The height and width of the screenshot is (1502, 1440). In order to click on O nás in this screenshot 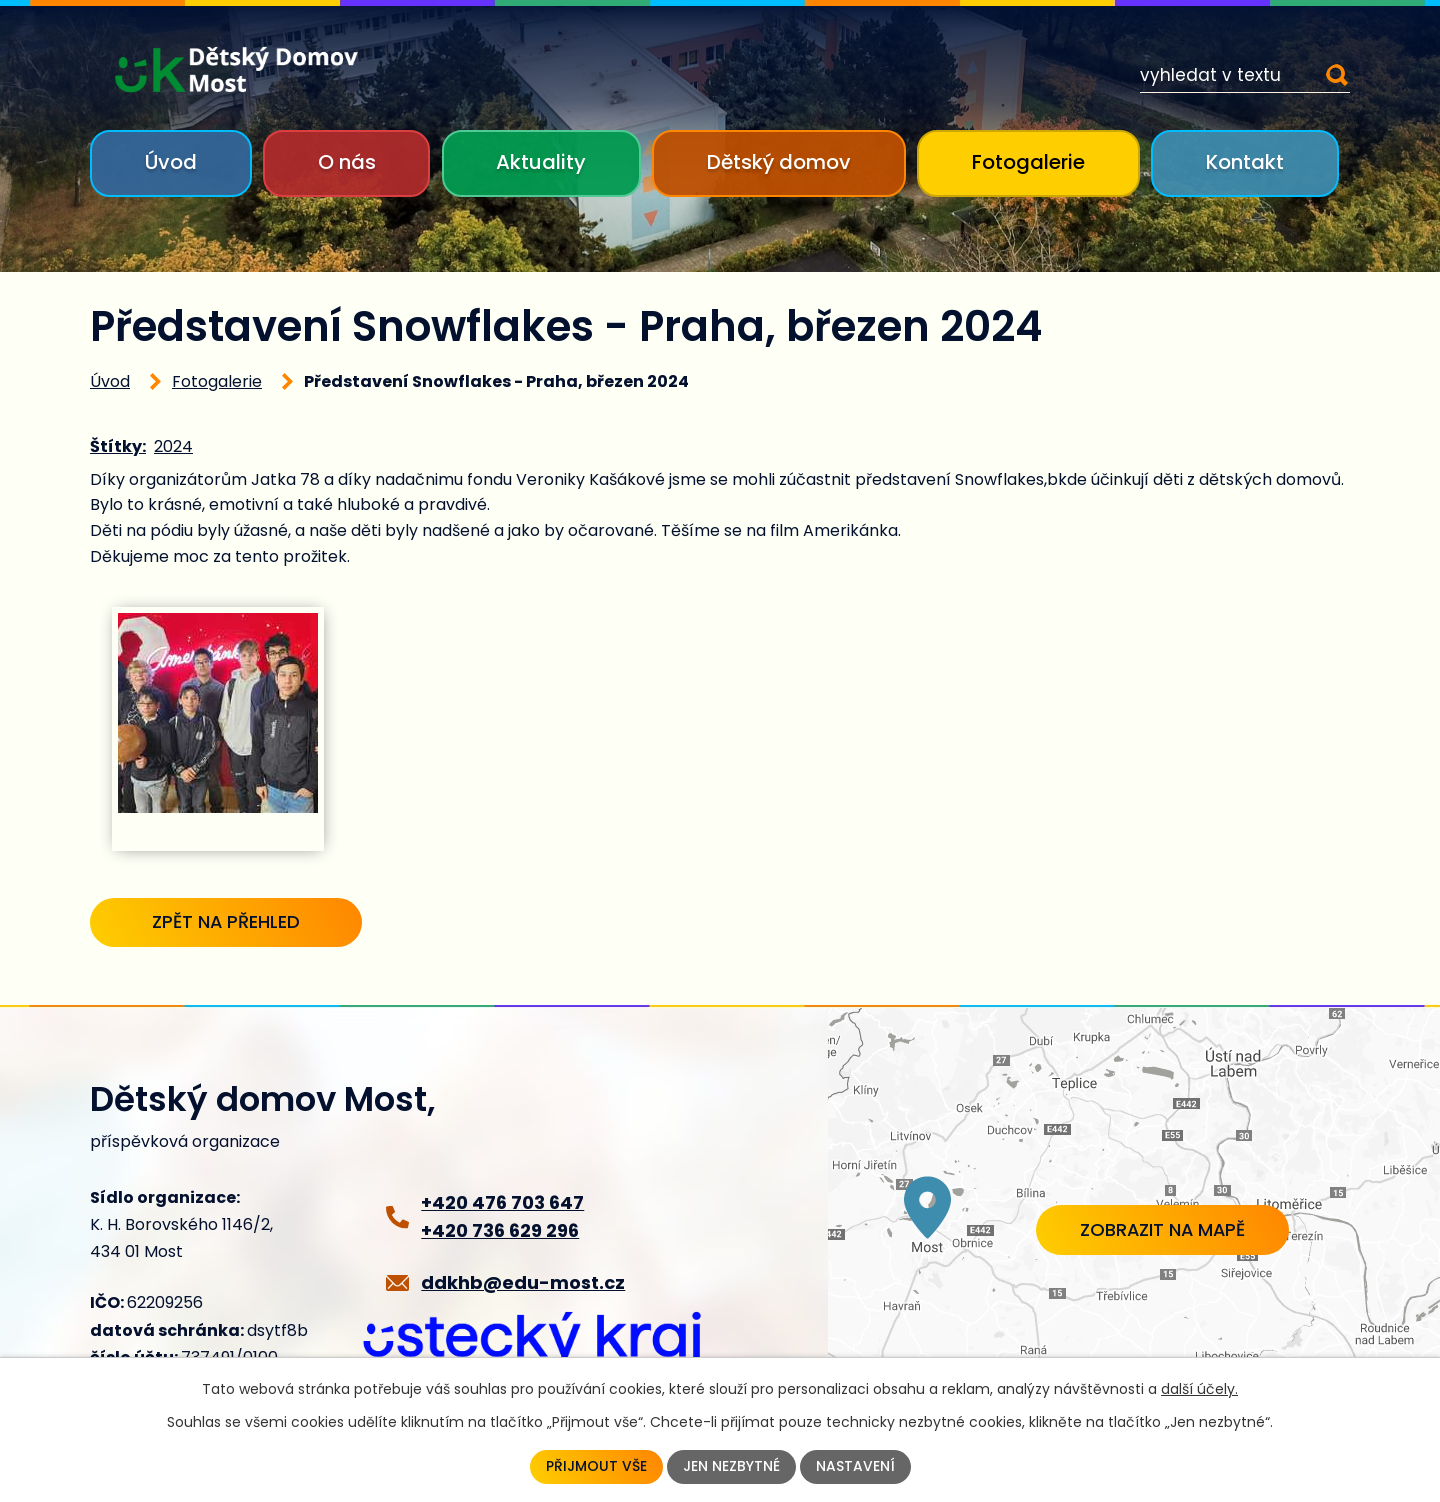, I will do `click(347, 162)`.